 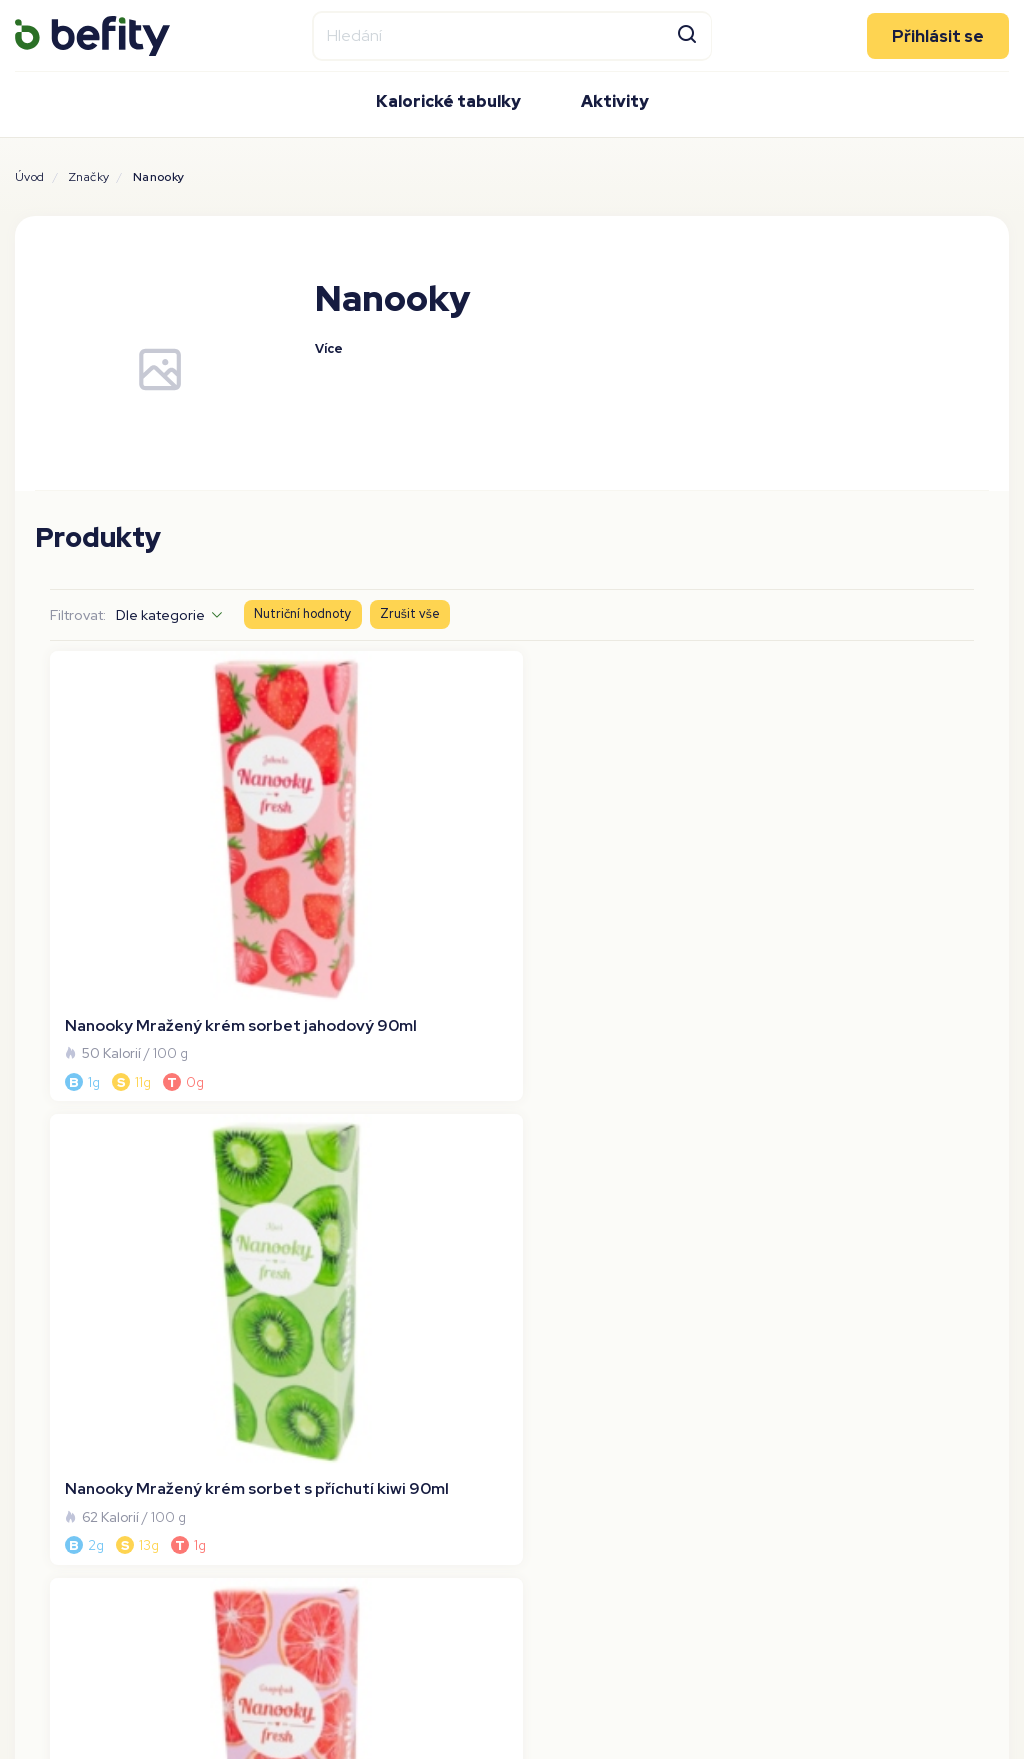 I want to click on Befity magazín, so click(x=317, y=1385).